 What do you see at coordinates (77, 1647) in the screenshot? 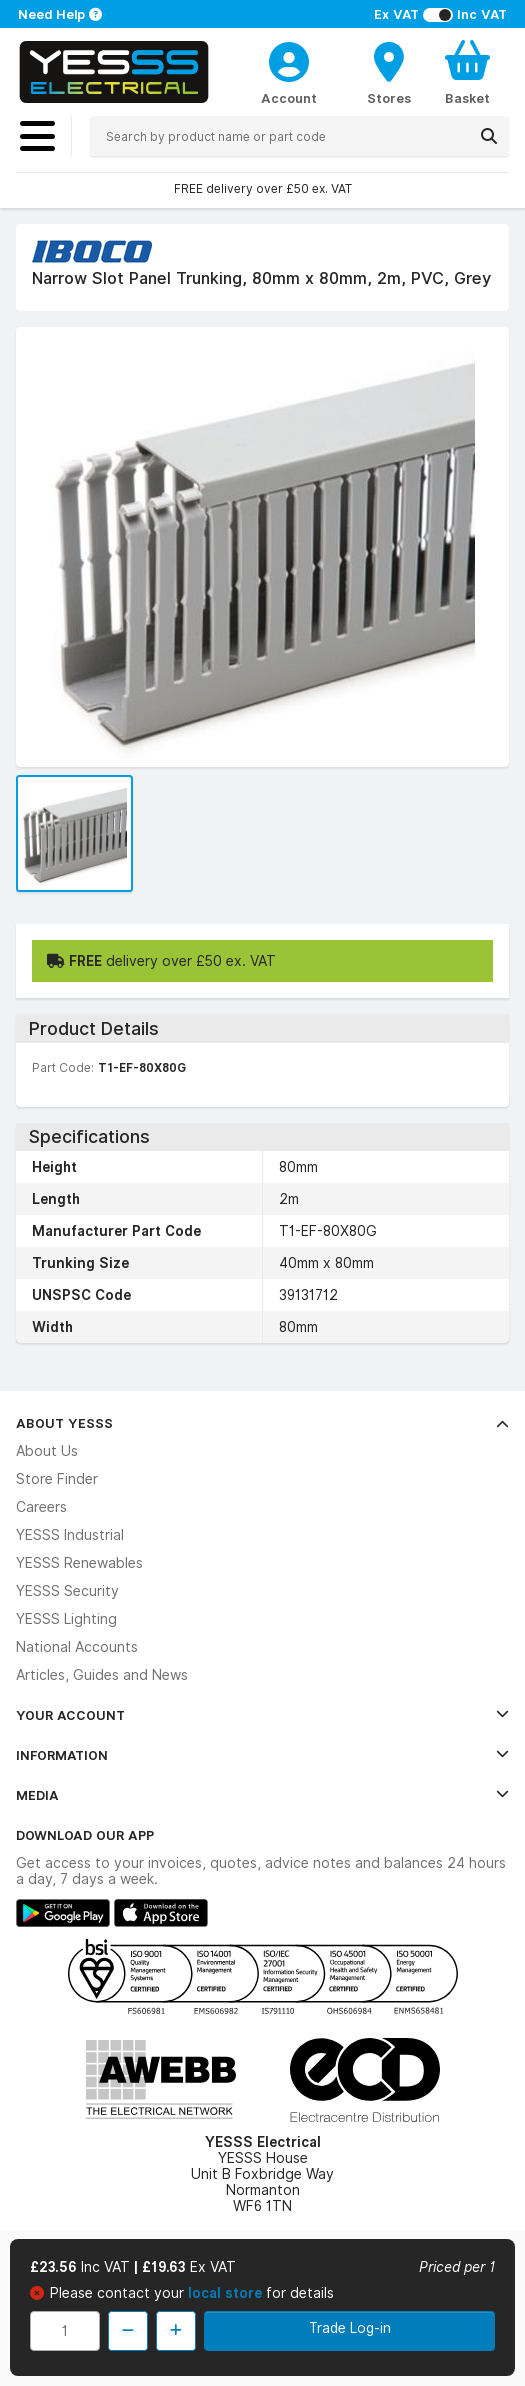
I see `National Accounts` at bounding box center [77, 1647].